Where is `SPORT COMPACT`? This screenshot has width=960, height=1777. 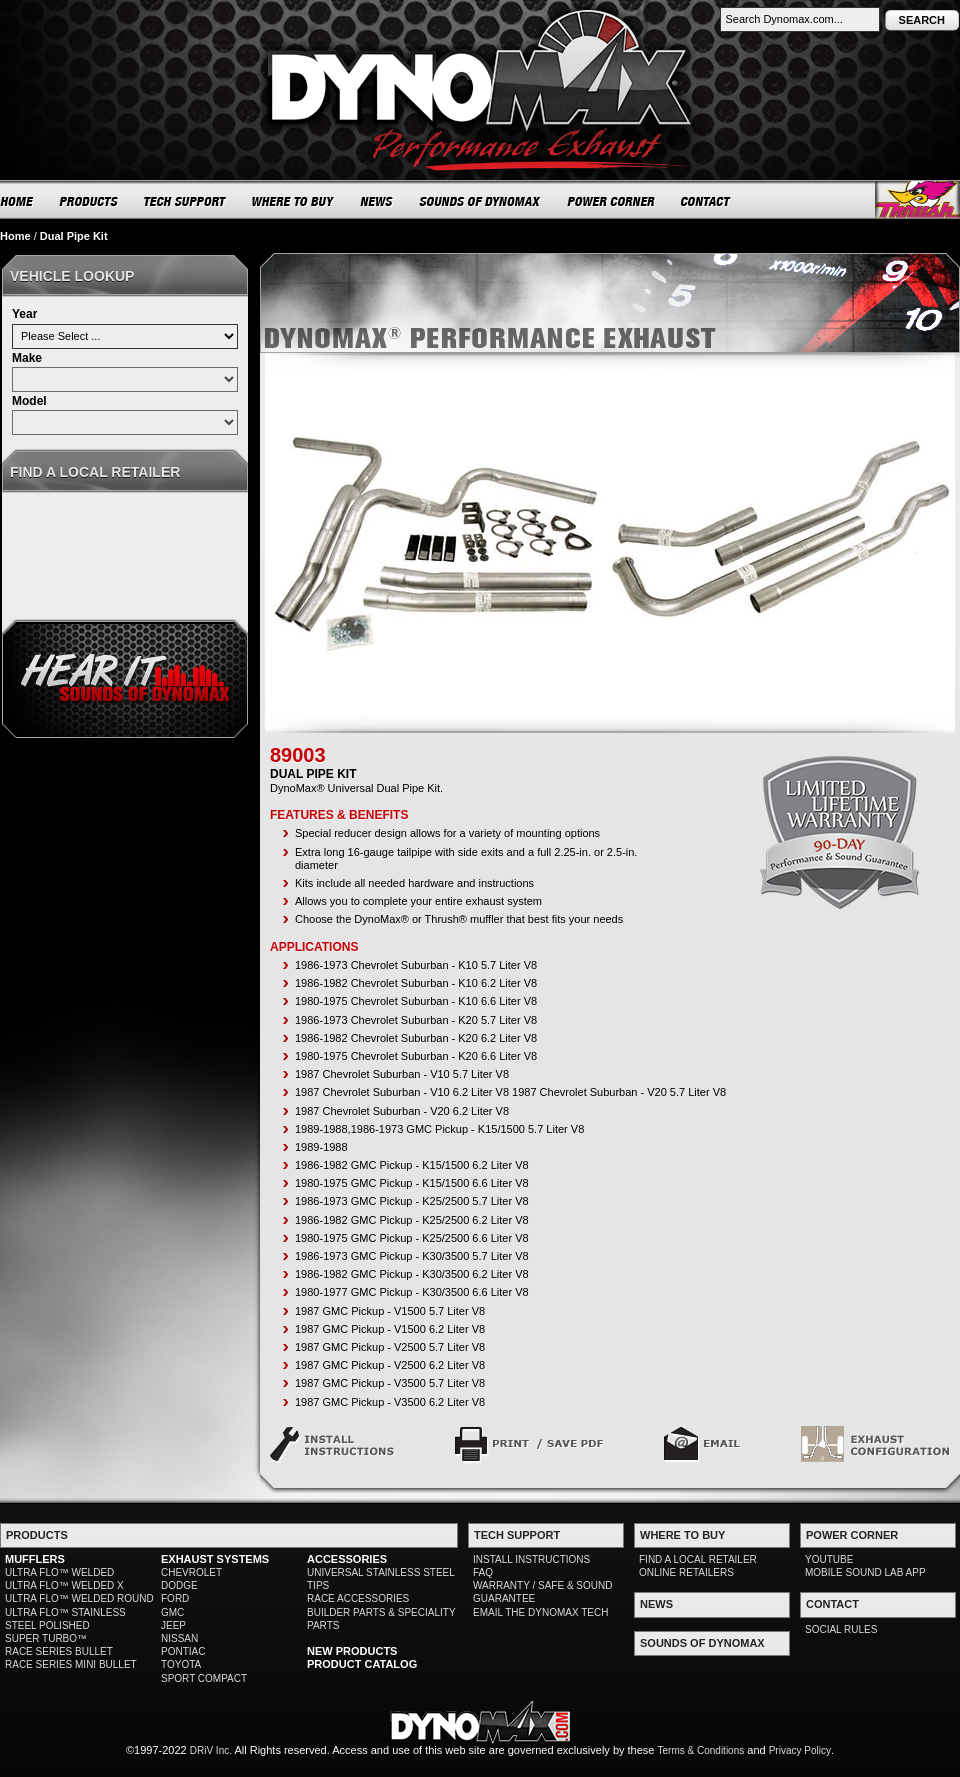 SPORT COMPACT is located at coordinates (204, 1678).